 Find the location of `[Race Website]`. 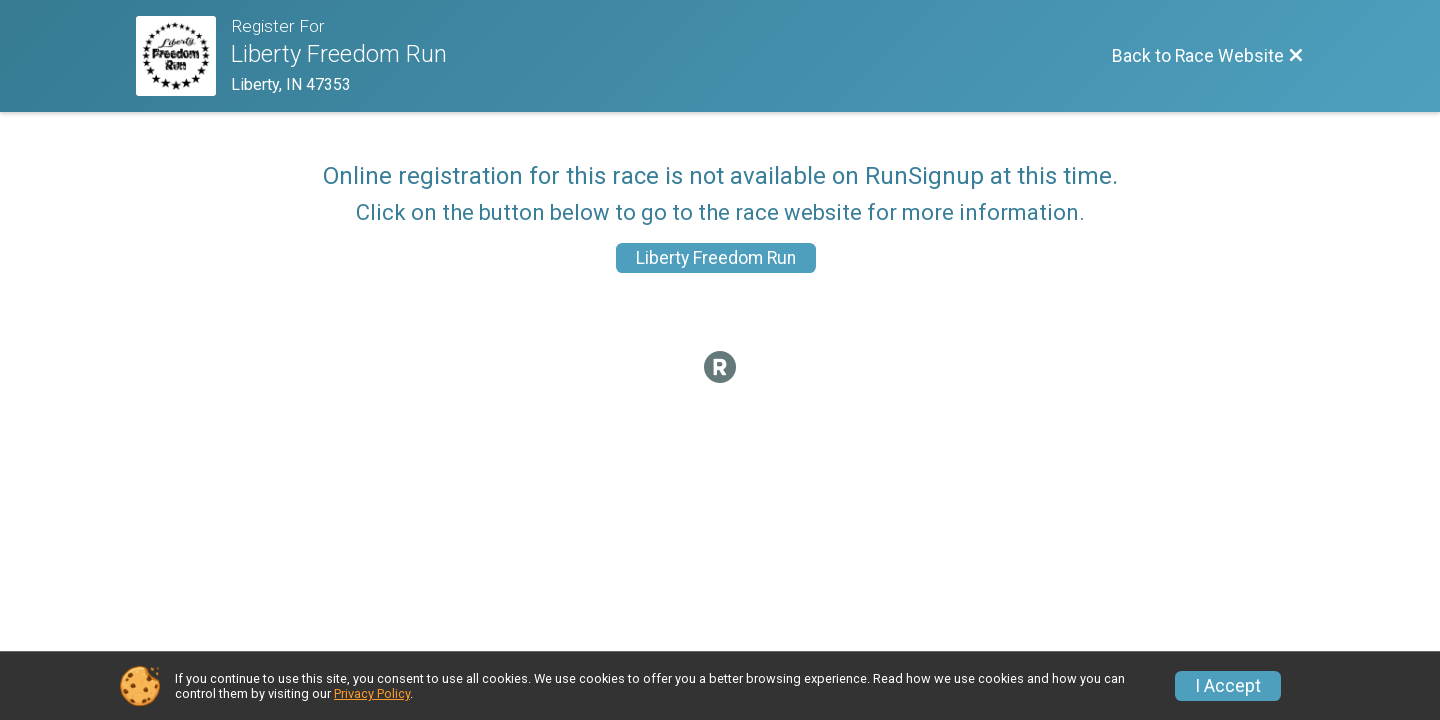

[Race Website] is located at coordinates (183, 56).